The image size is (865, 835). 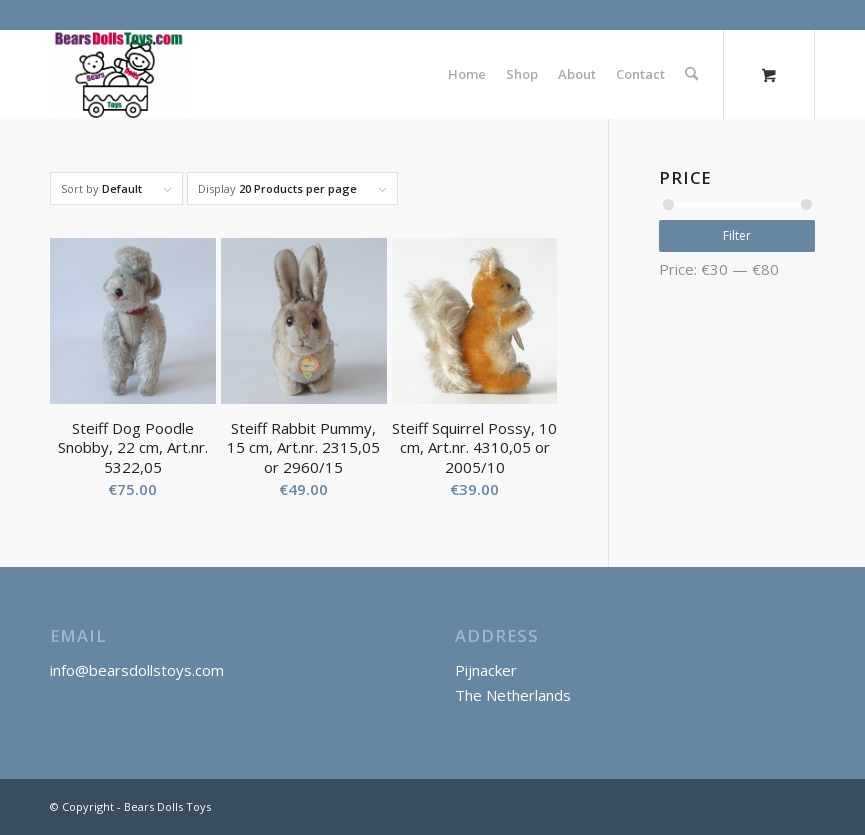 What do you see at coordinates (467, 74) in the screenshot?
I see `[menuitem]` at bounding box center [467, 74].